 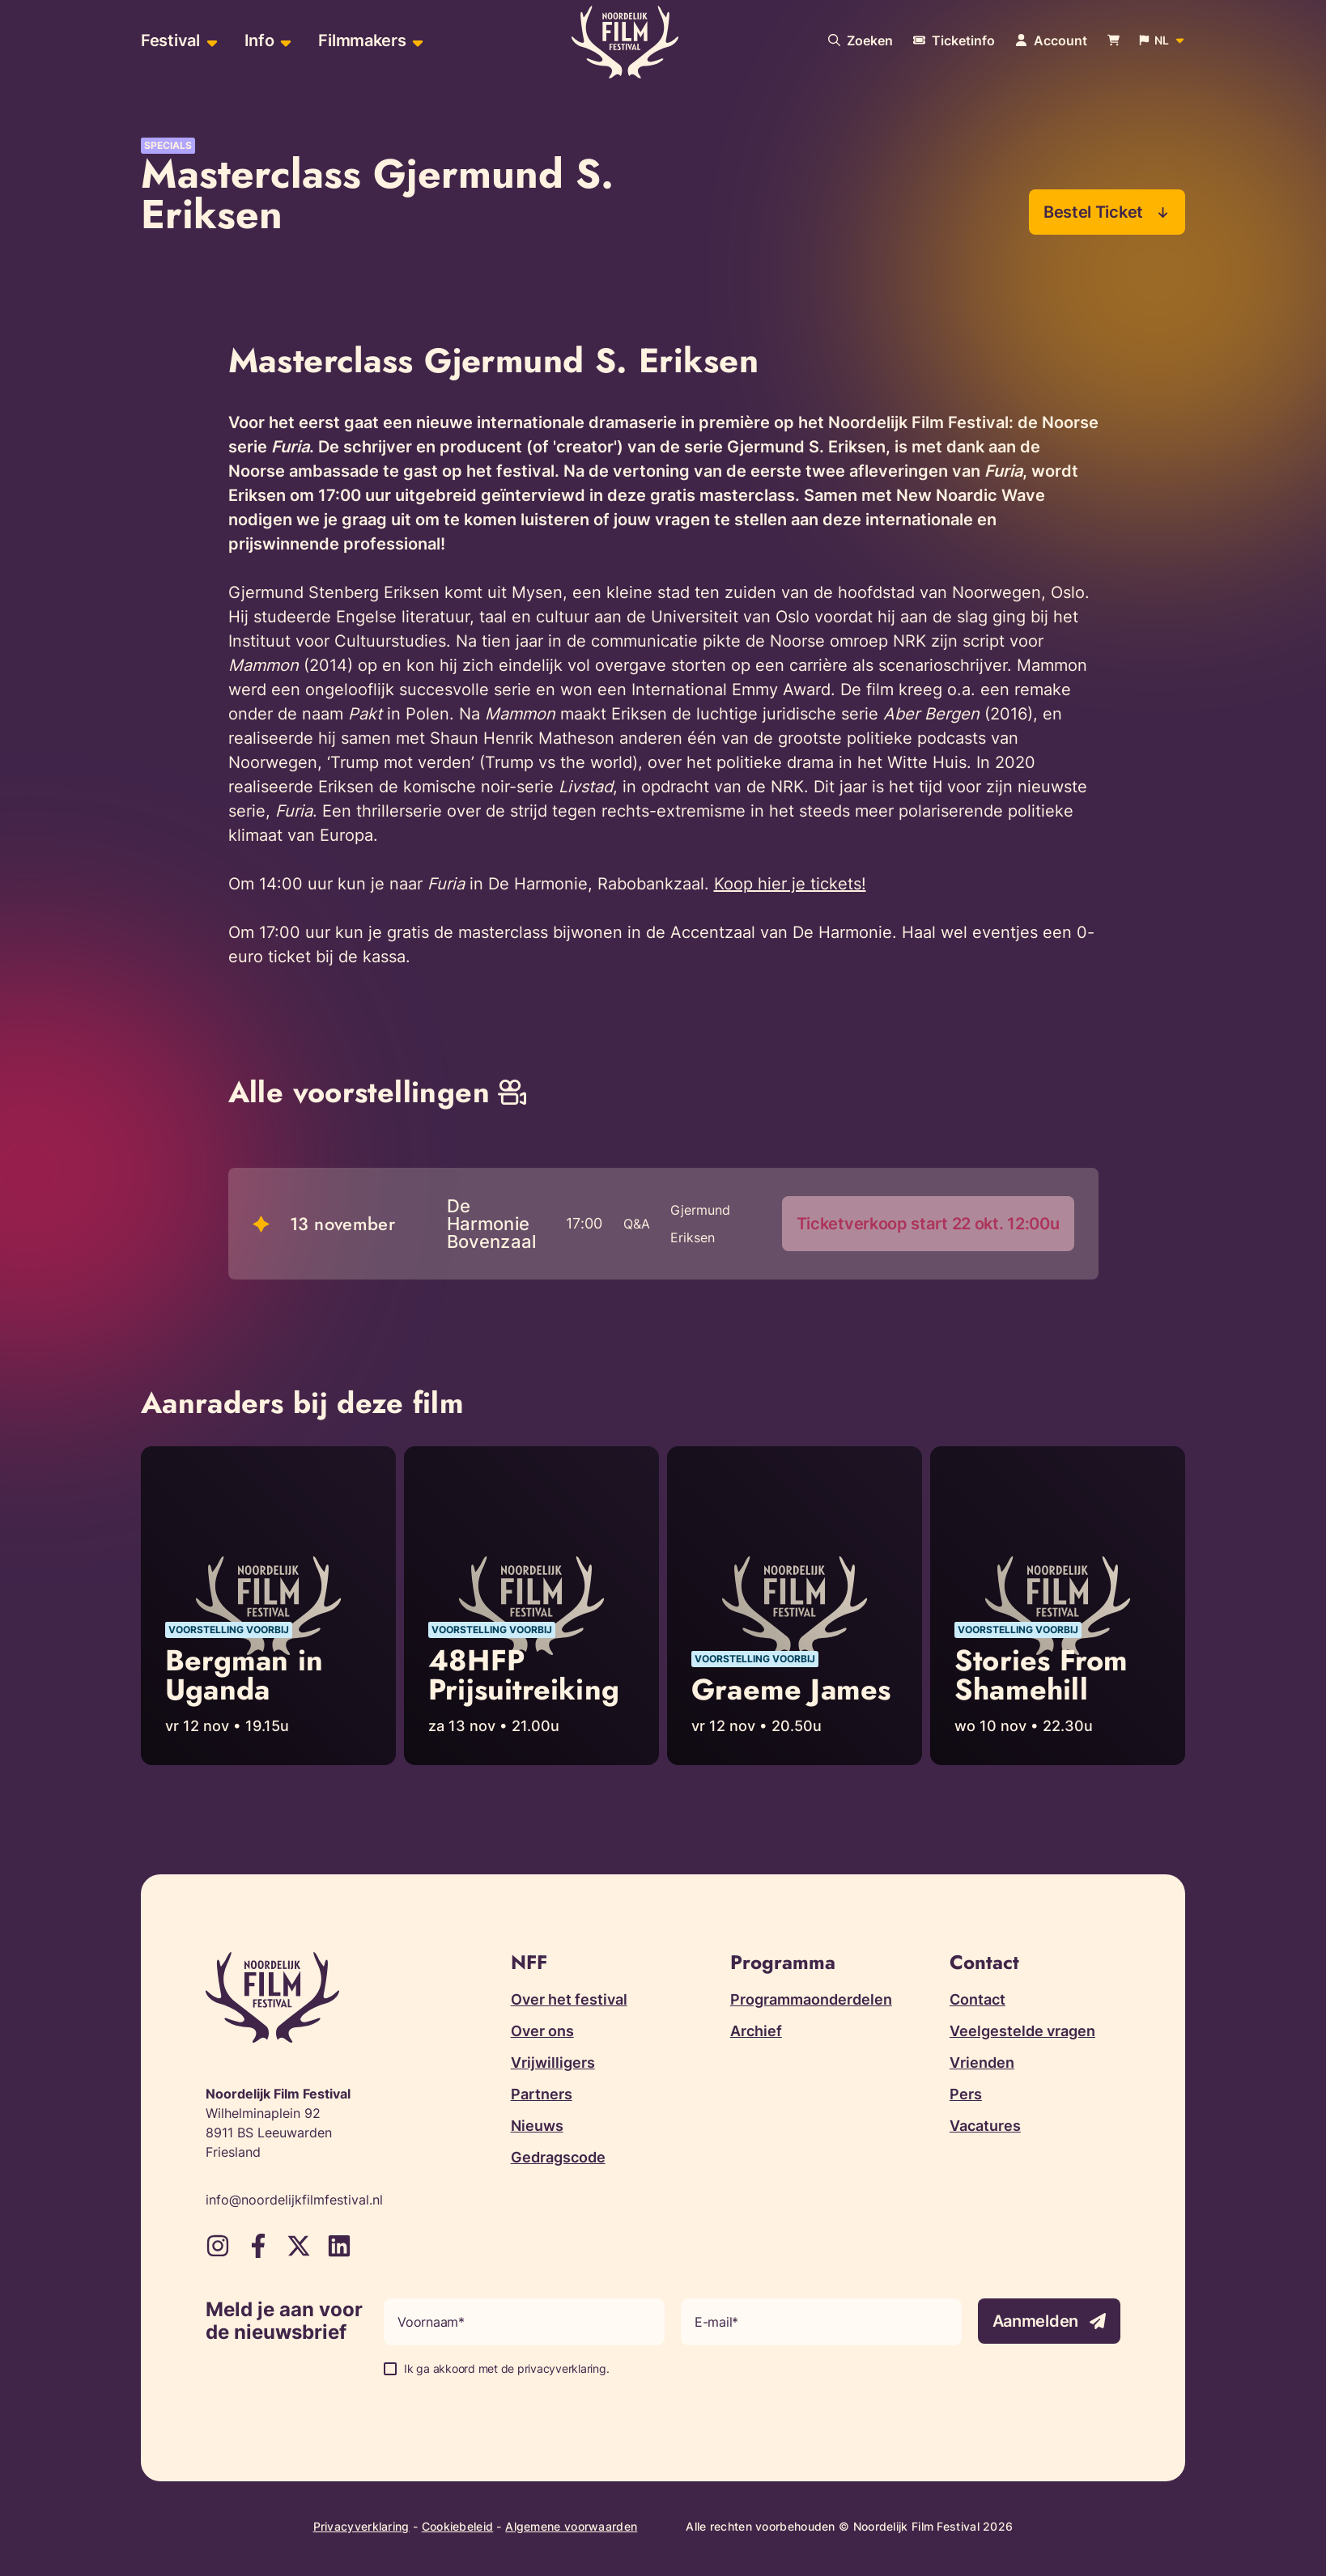 What do you see at coordinates (537, 2125) in the screenshot?
I see `Nieuws` at bounding box center [537, 2125].